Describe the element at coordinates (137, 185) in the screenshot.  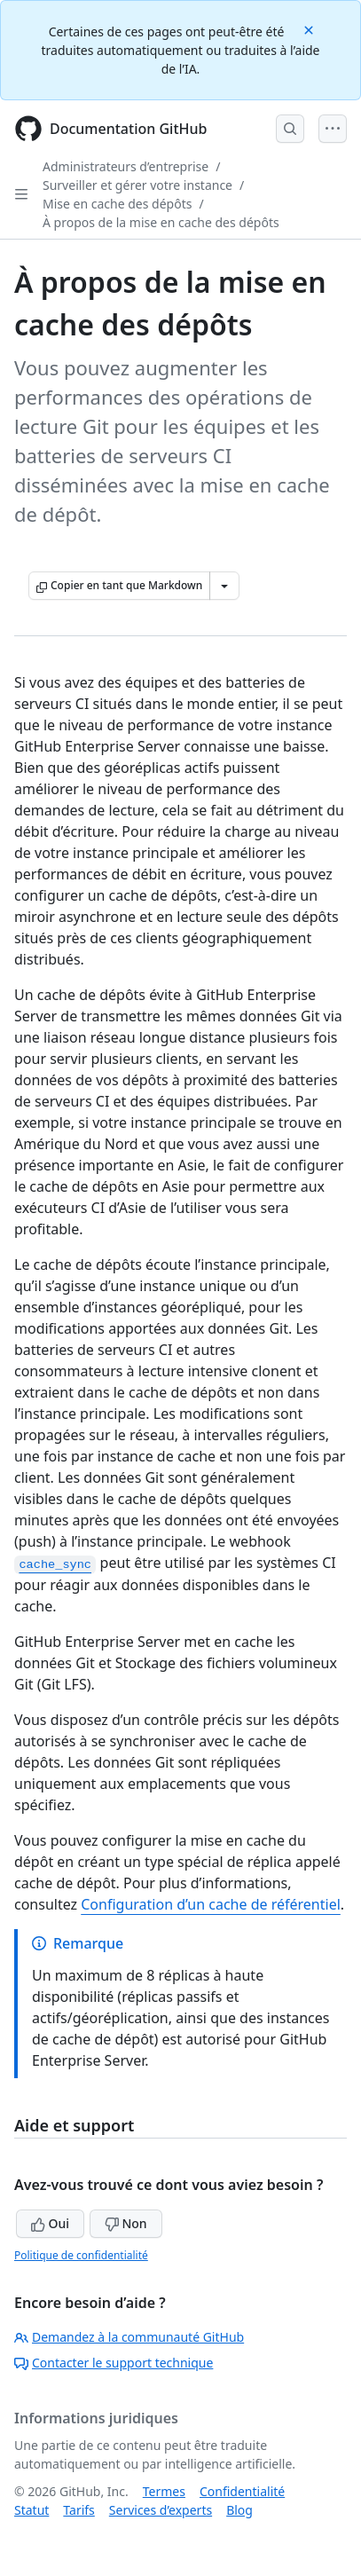
I see `Surveiller et gérer votre instance` at that location.